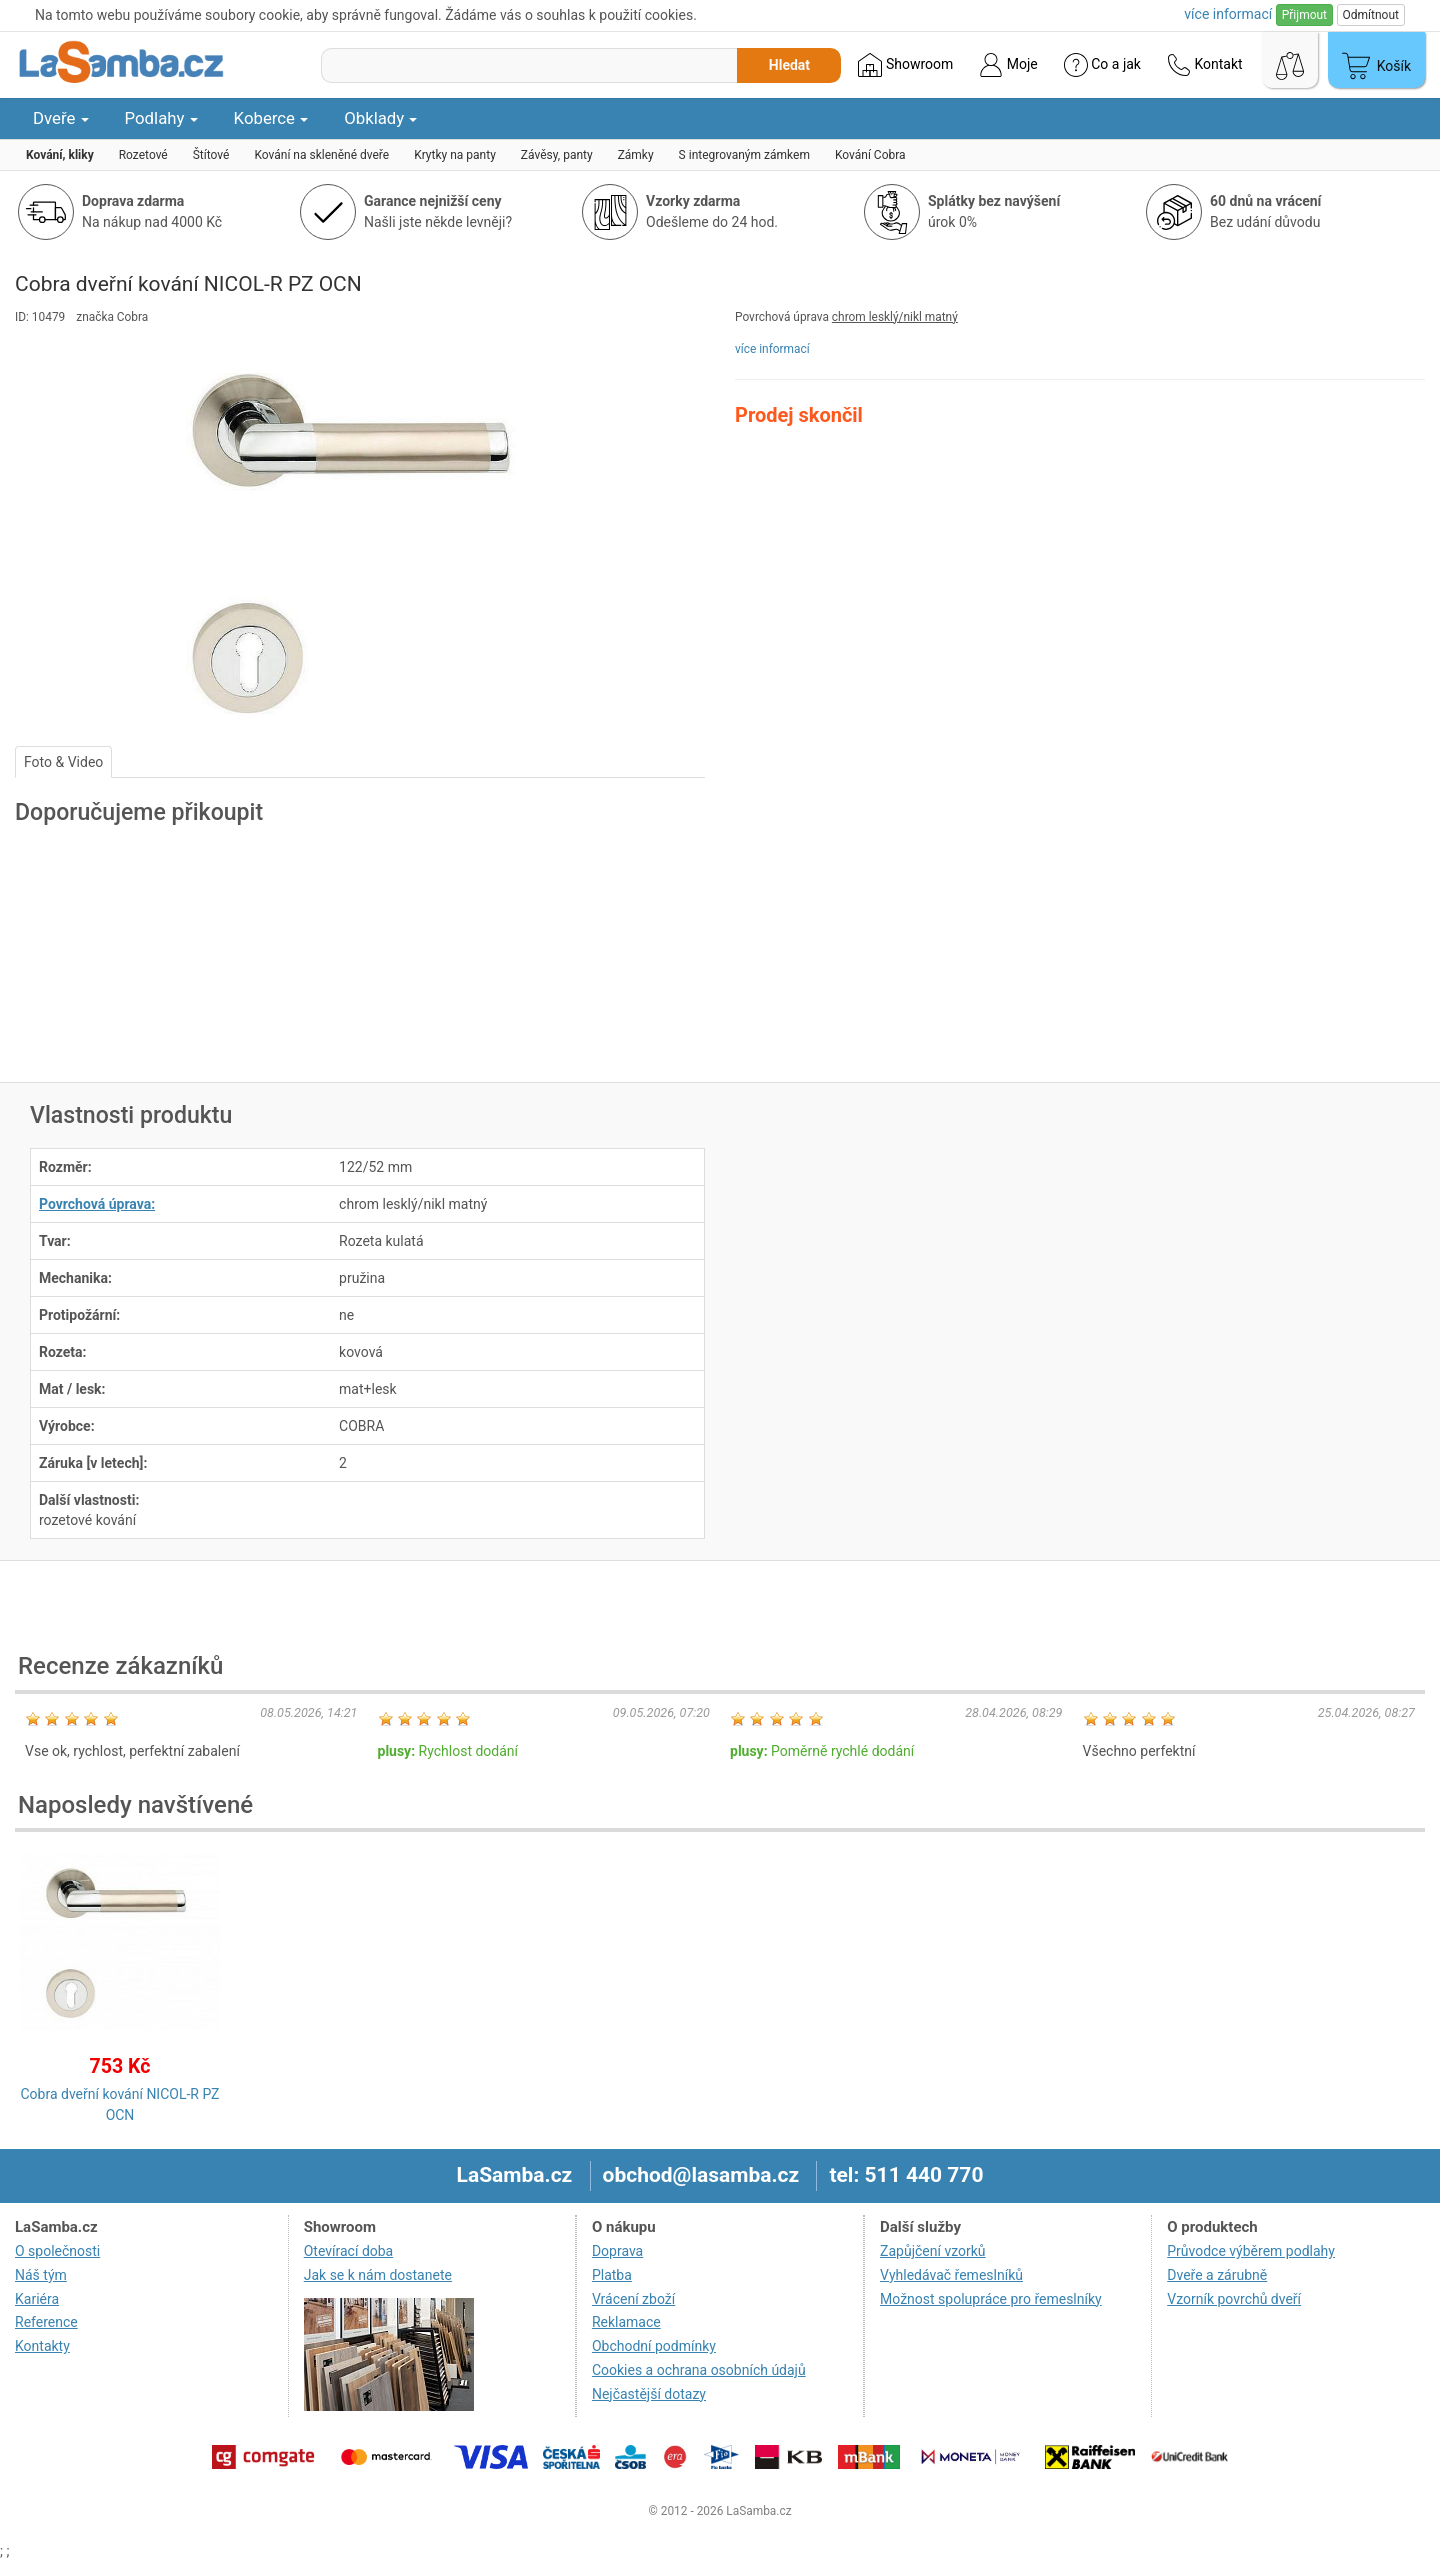 This screenshot has width=1440, height=2562. What do you see at coordinates (991, 2299) in the screenshot?
I see `Možnost spolupráce pro řemeslníky` at bounding box center [991, 2299].